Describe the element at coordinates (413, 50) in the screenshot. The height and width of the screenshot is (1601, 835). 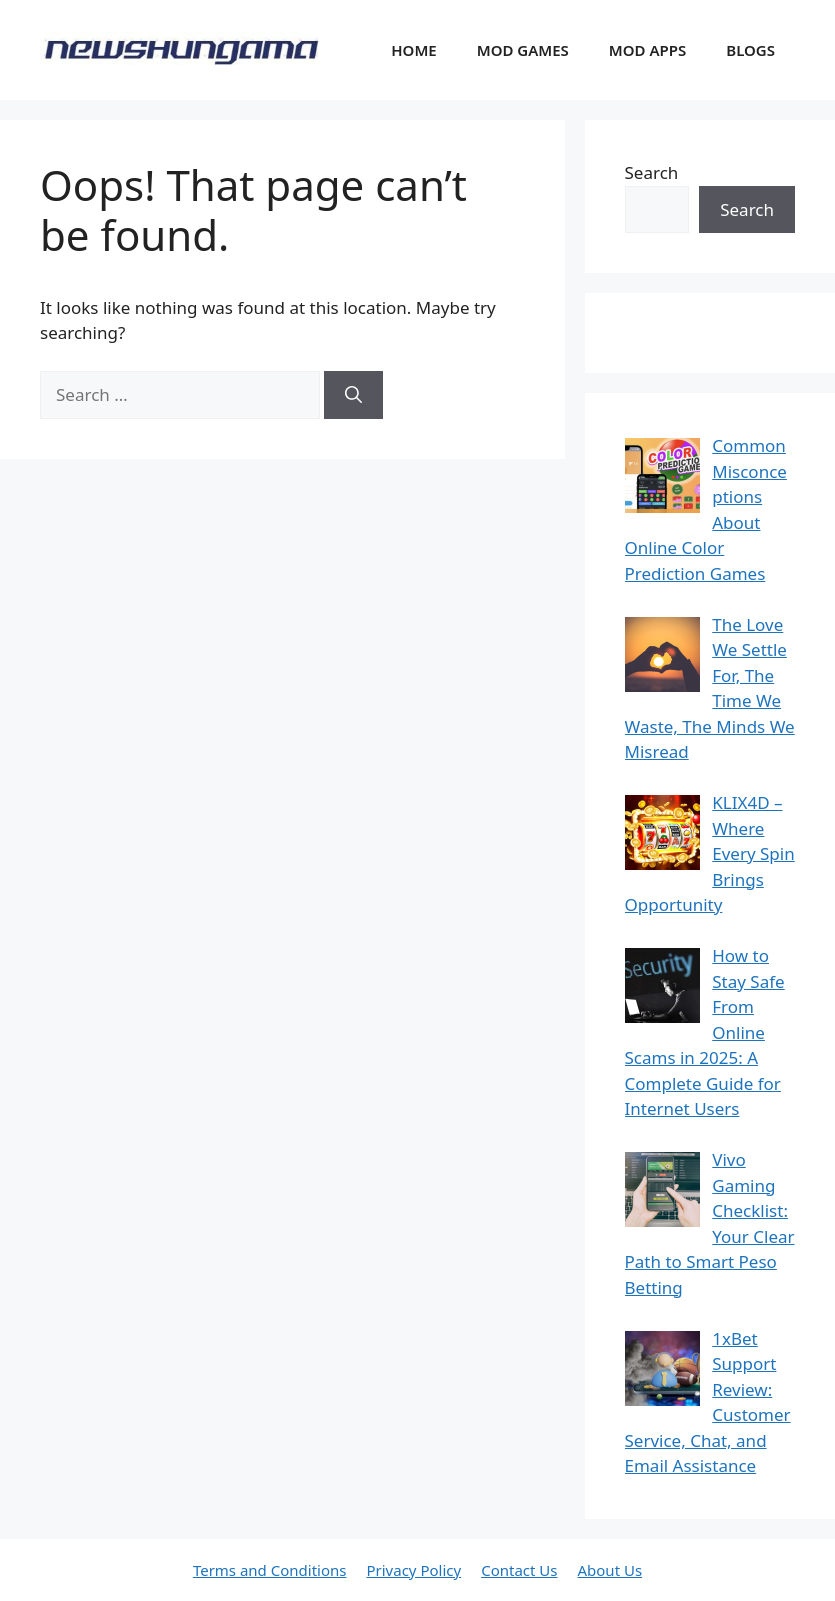
I see `HOME` at that location.